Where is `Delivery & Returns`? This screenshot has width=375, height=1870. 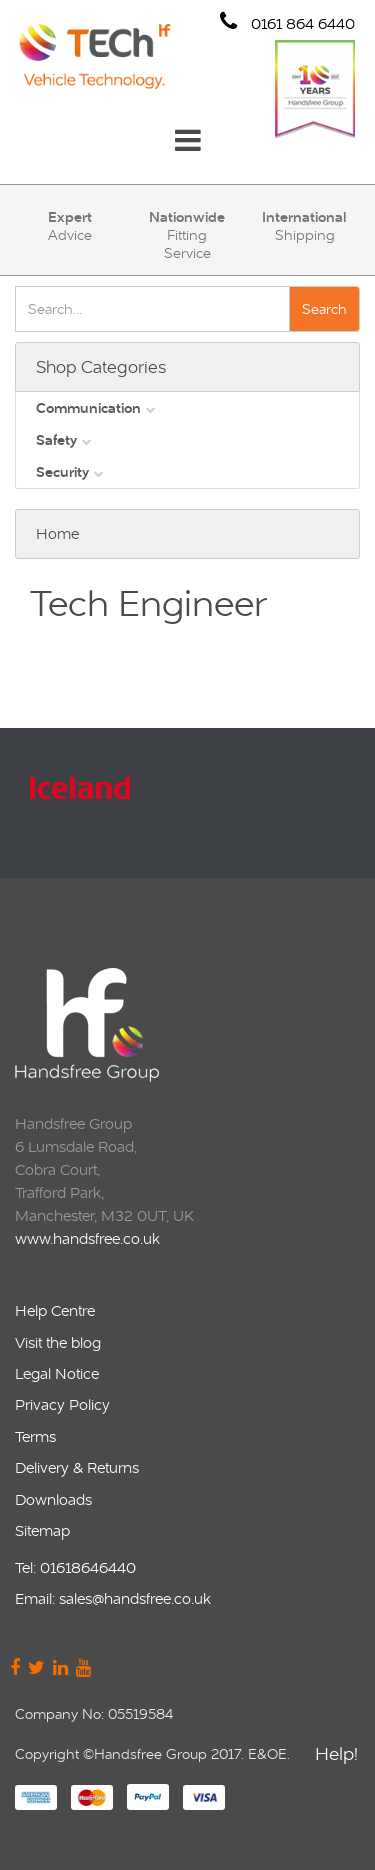 Delivery & Returns is located at coordinates (77, 1467).